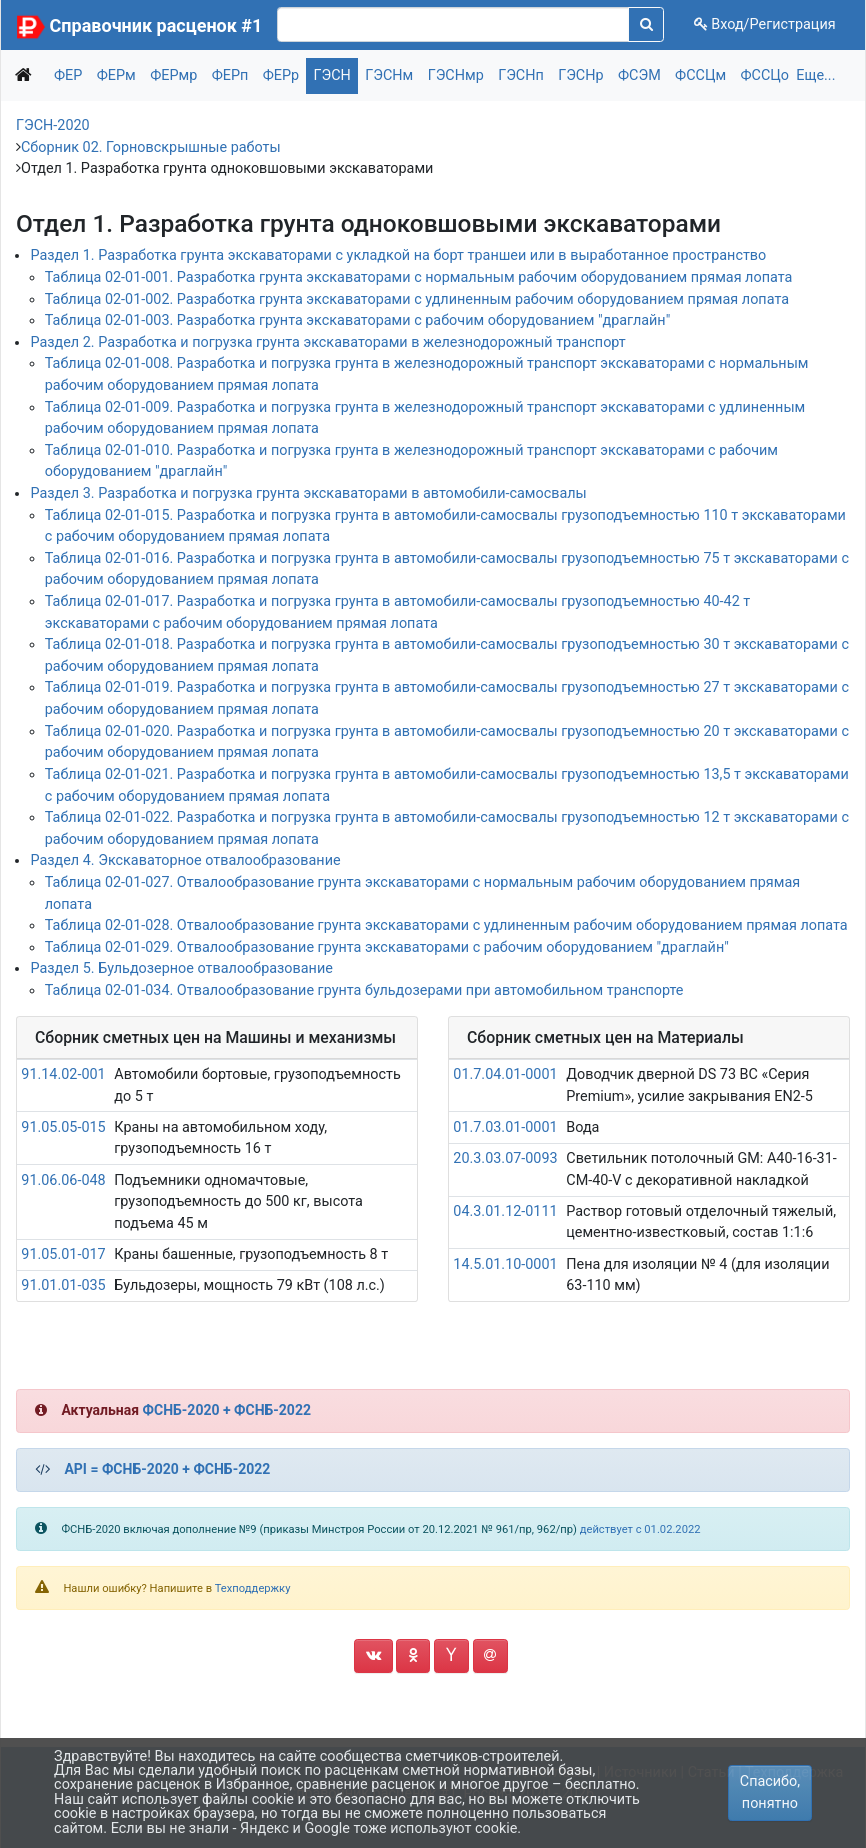 The height and width of the screenshot is (1848, 866). I want to click on 91.14.02-001, so click(63, 1074).